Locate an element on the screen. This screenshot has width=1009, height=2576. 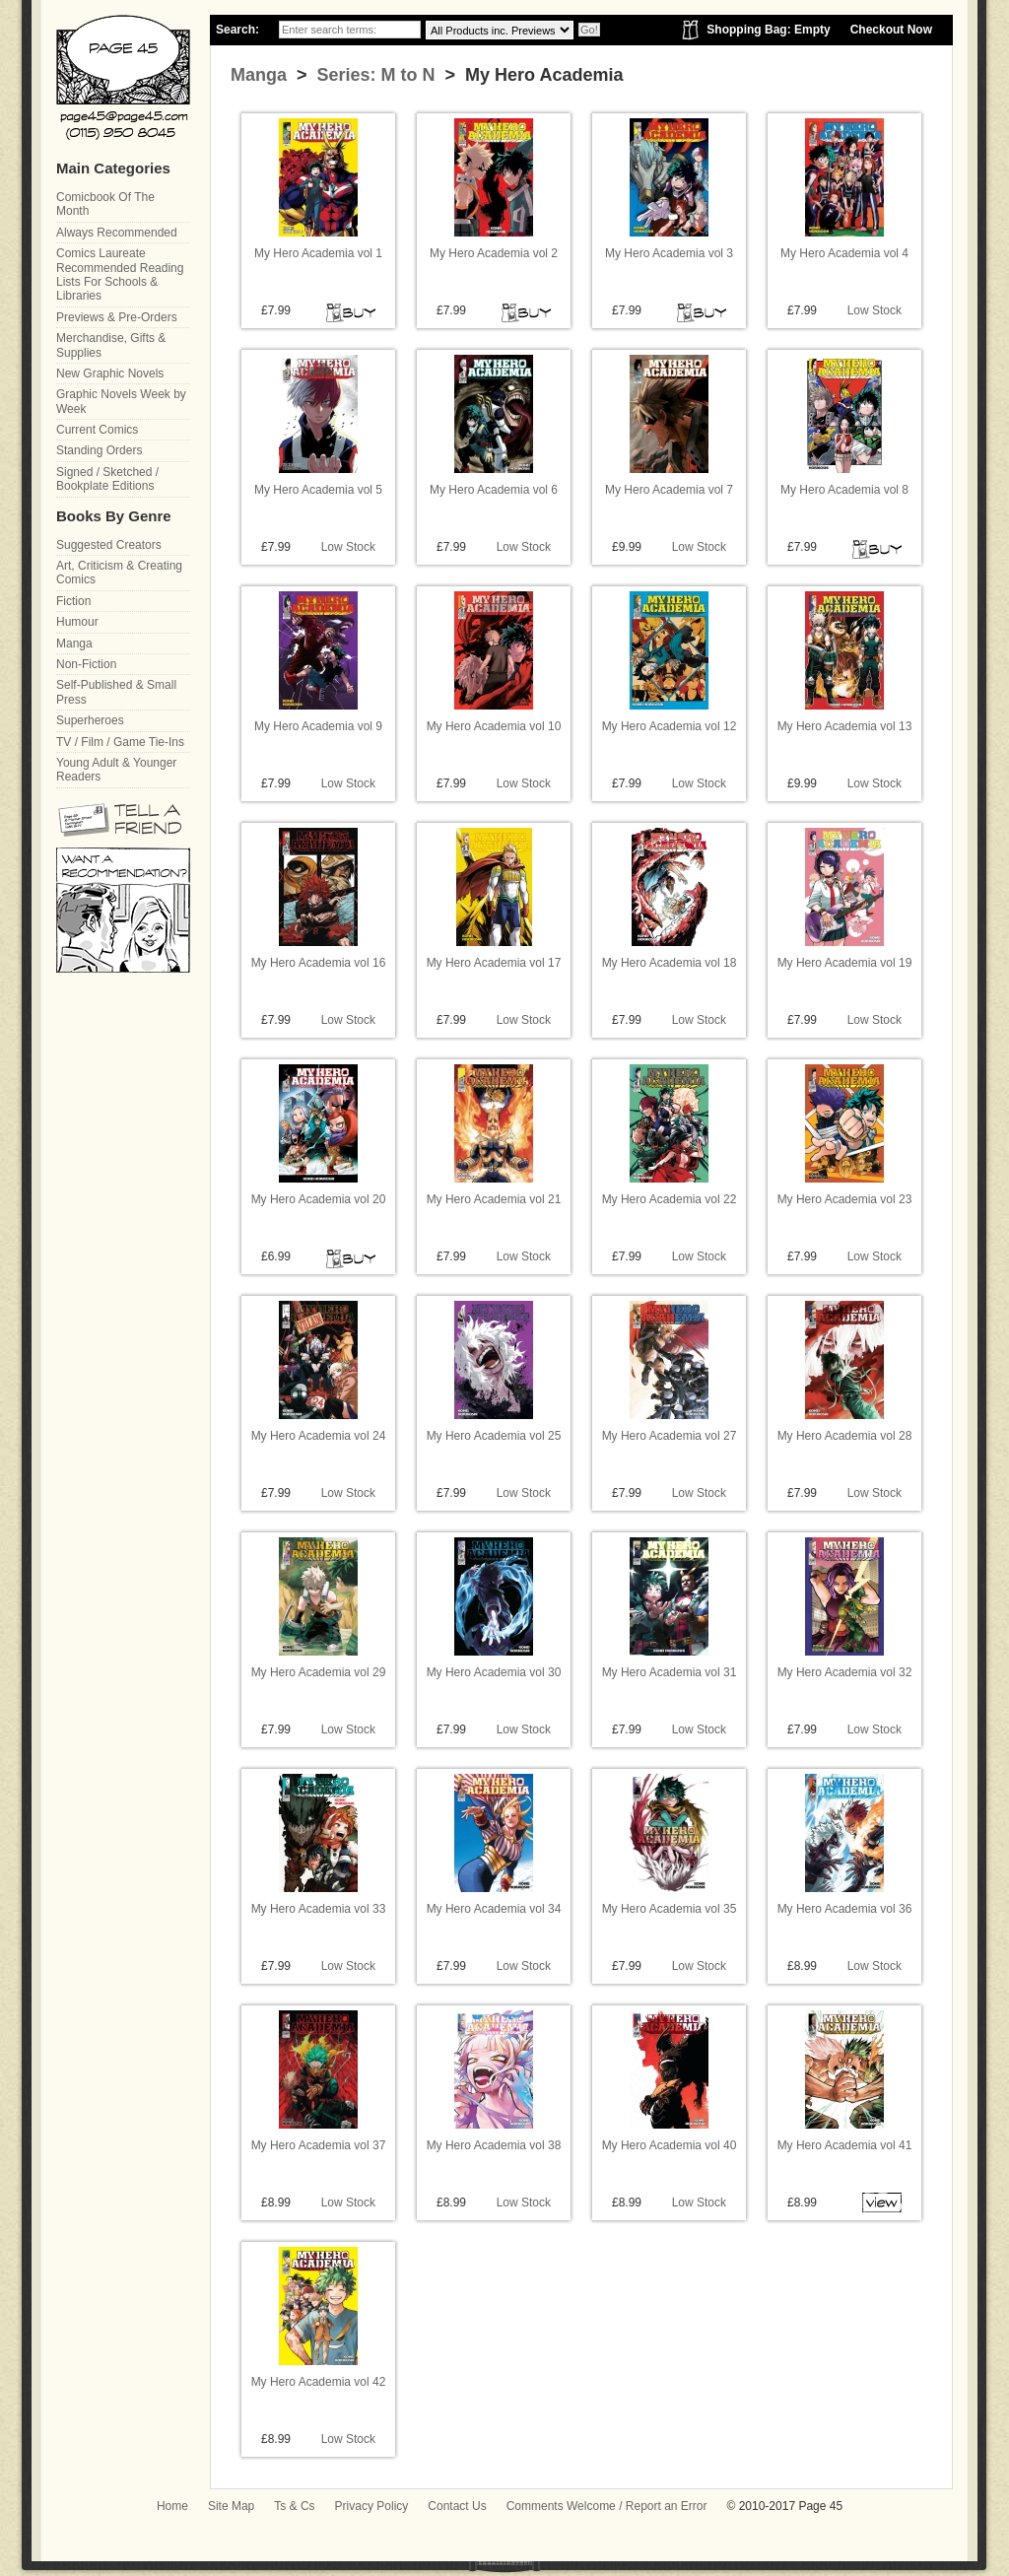
Privacy Policy is located at coordinates (372, 2506).